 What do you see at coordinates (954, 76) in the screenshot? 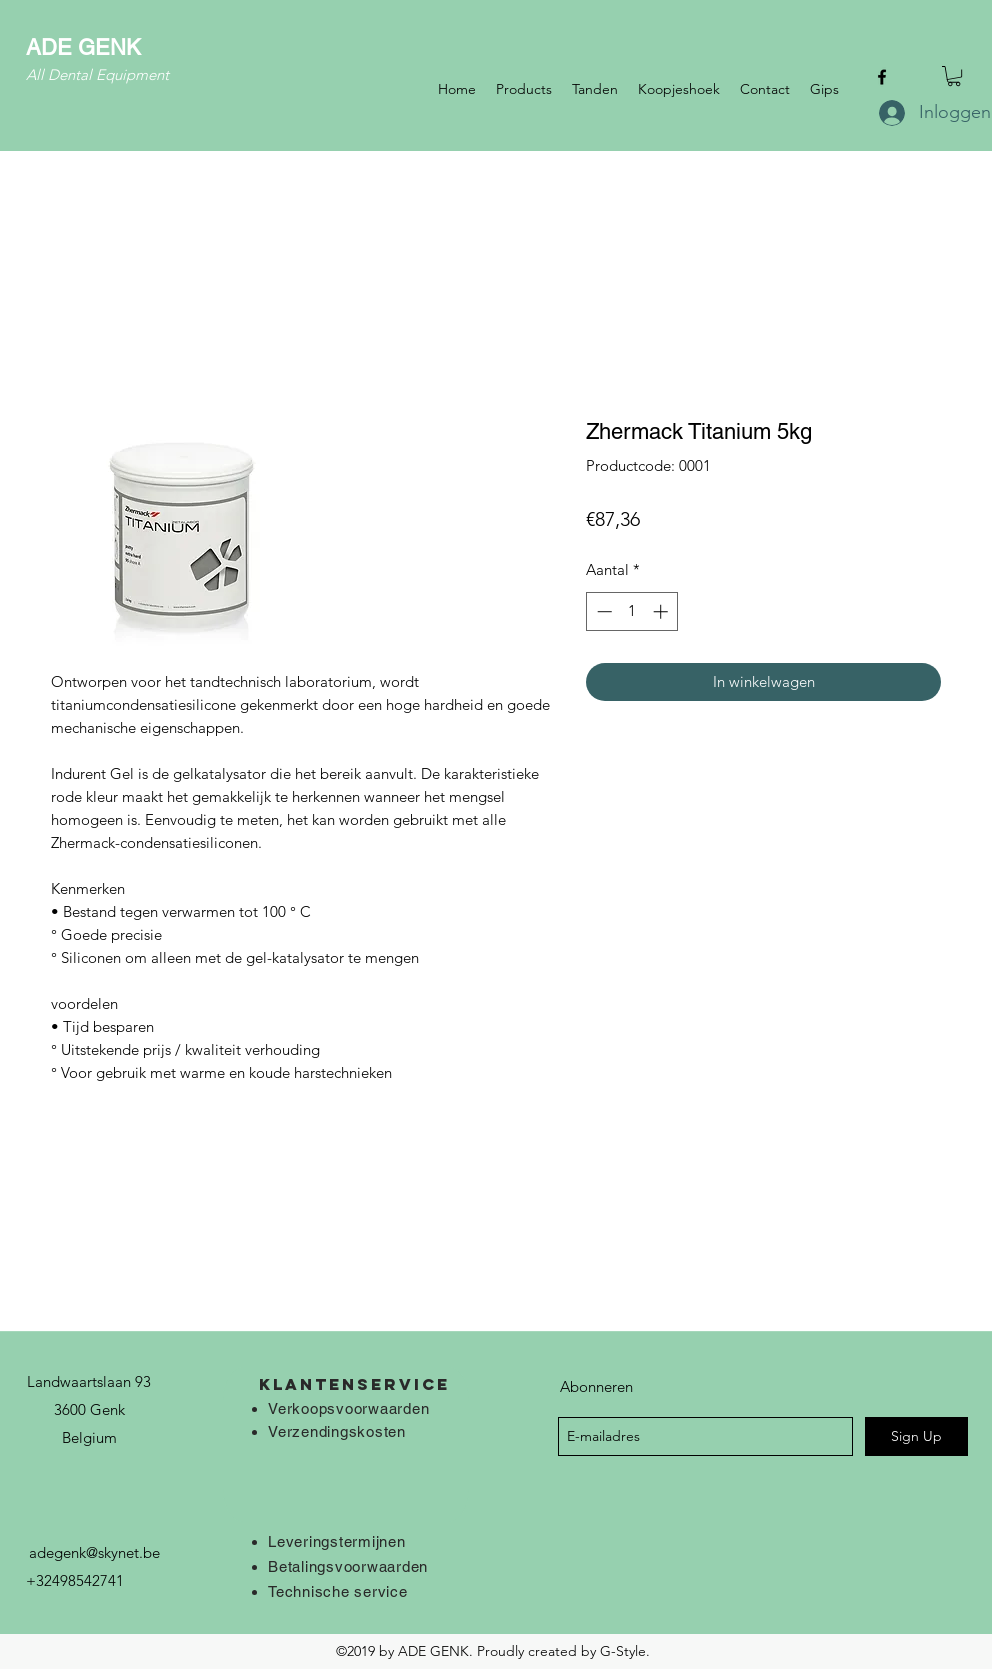
I see `[button]` at bounding box center [954, 76].